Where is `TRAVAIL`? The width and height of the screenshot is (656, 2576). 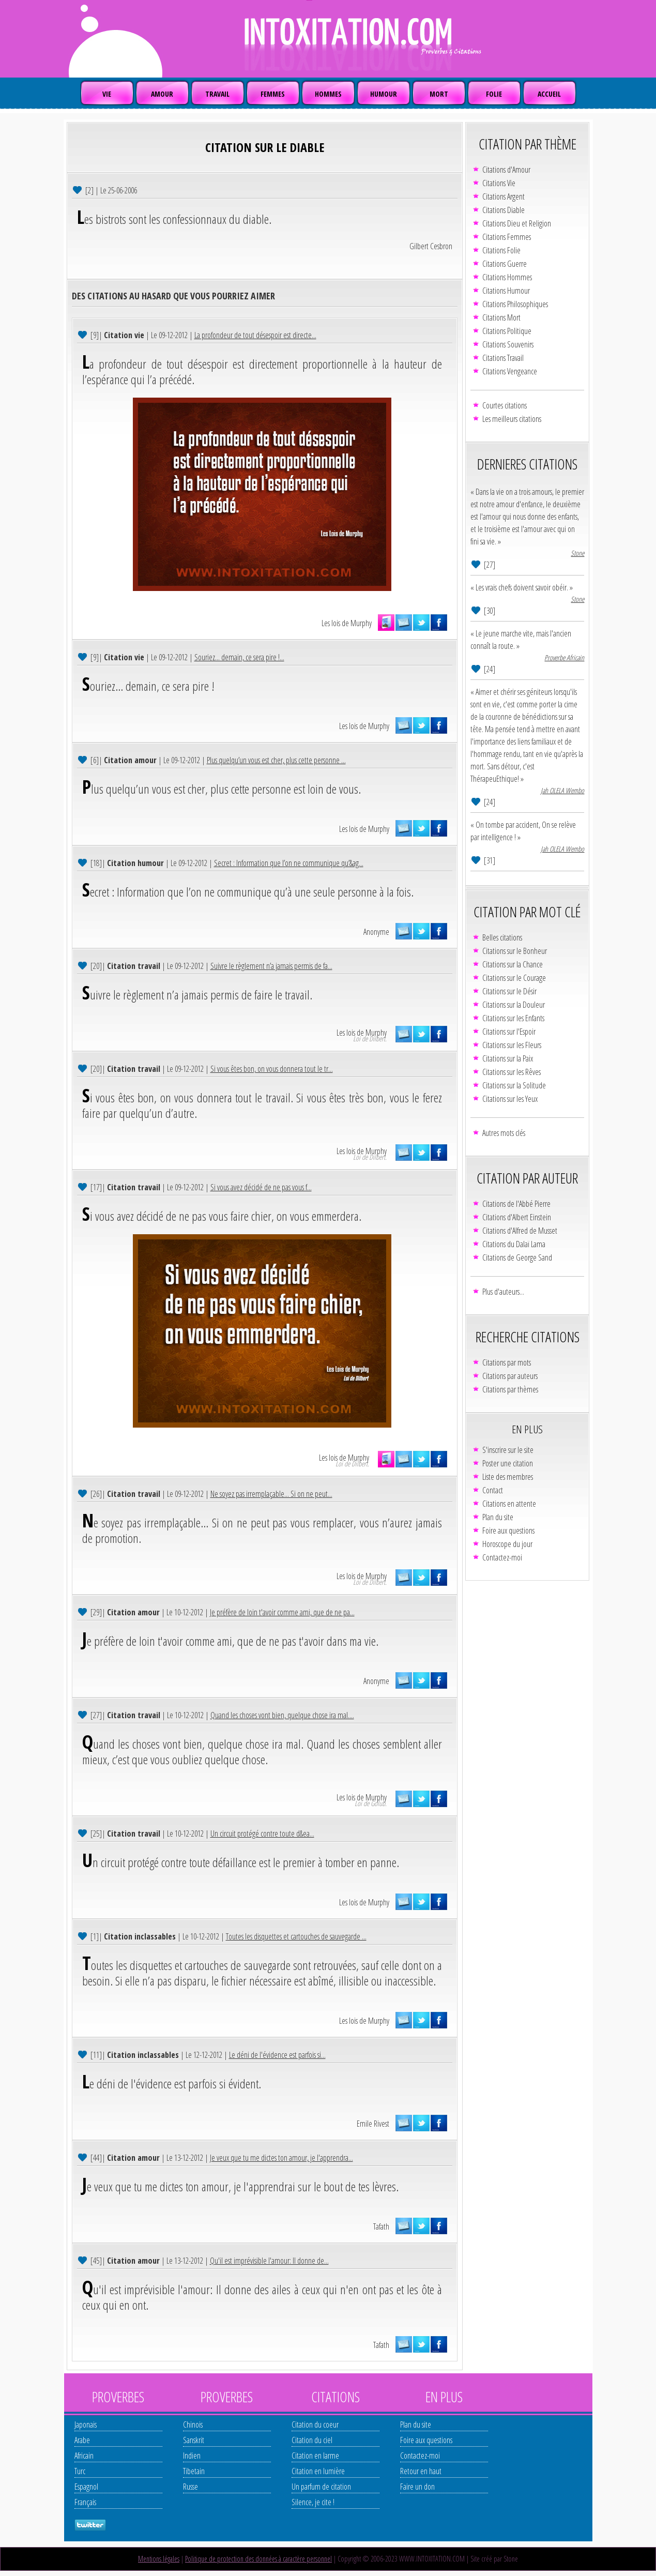 TRAVAIL is located at coordinates (217, 94).